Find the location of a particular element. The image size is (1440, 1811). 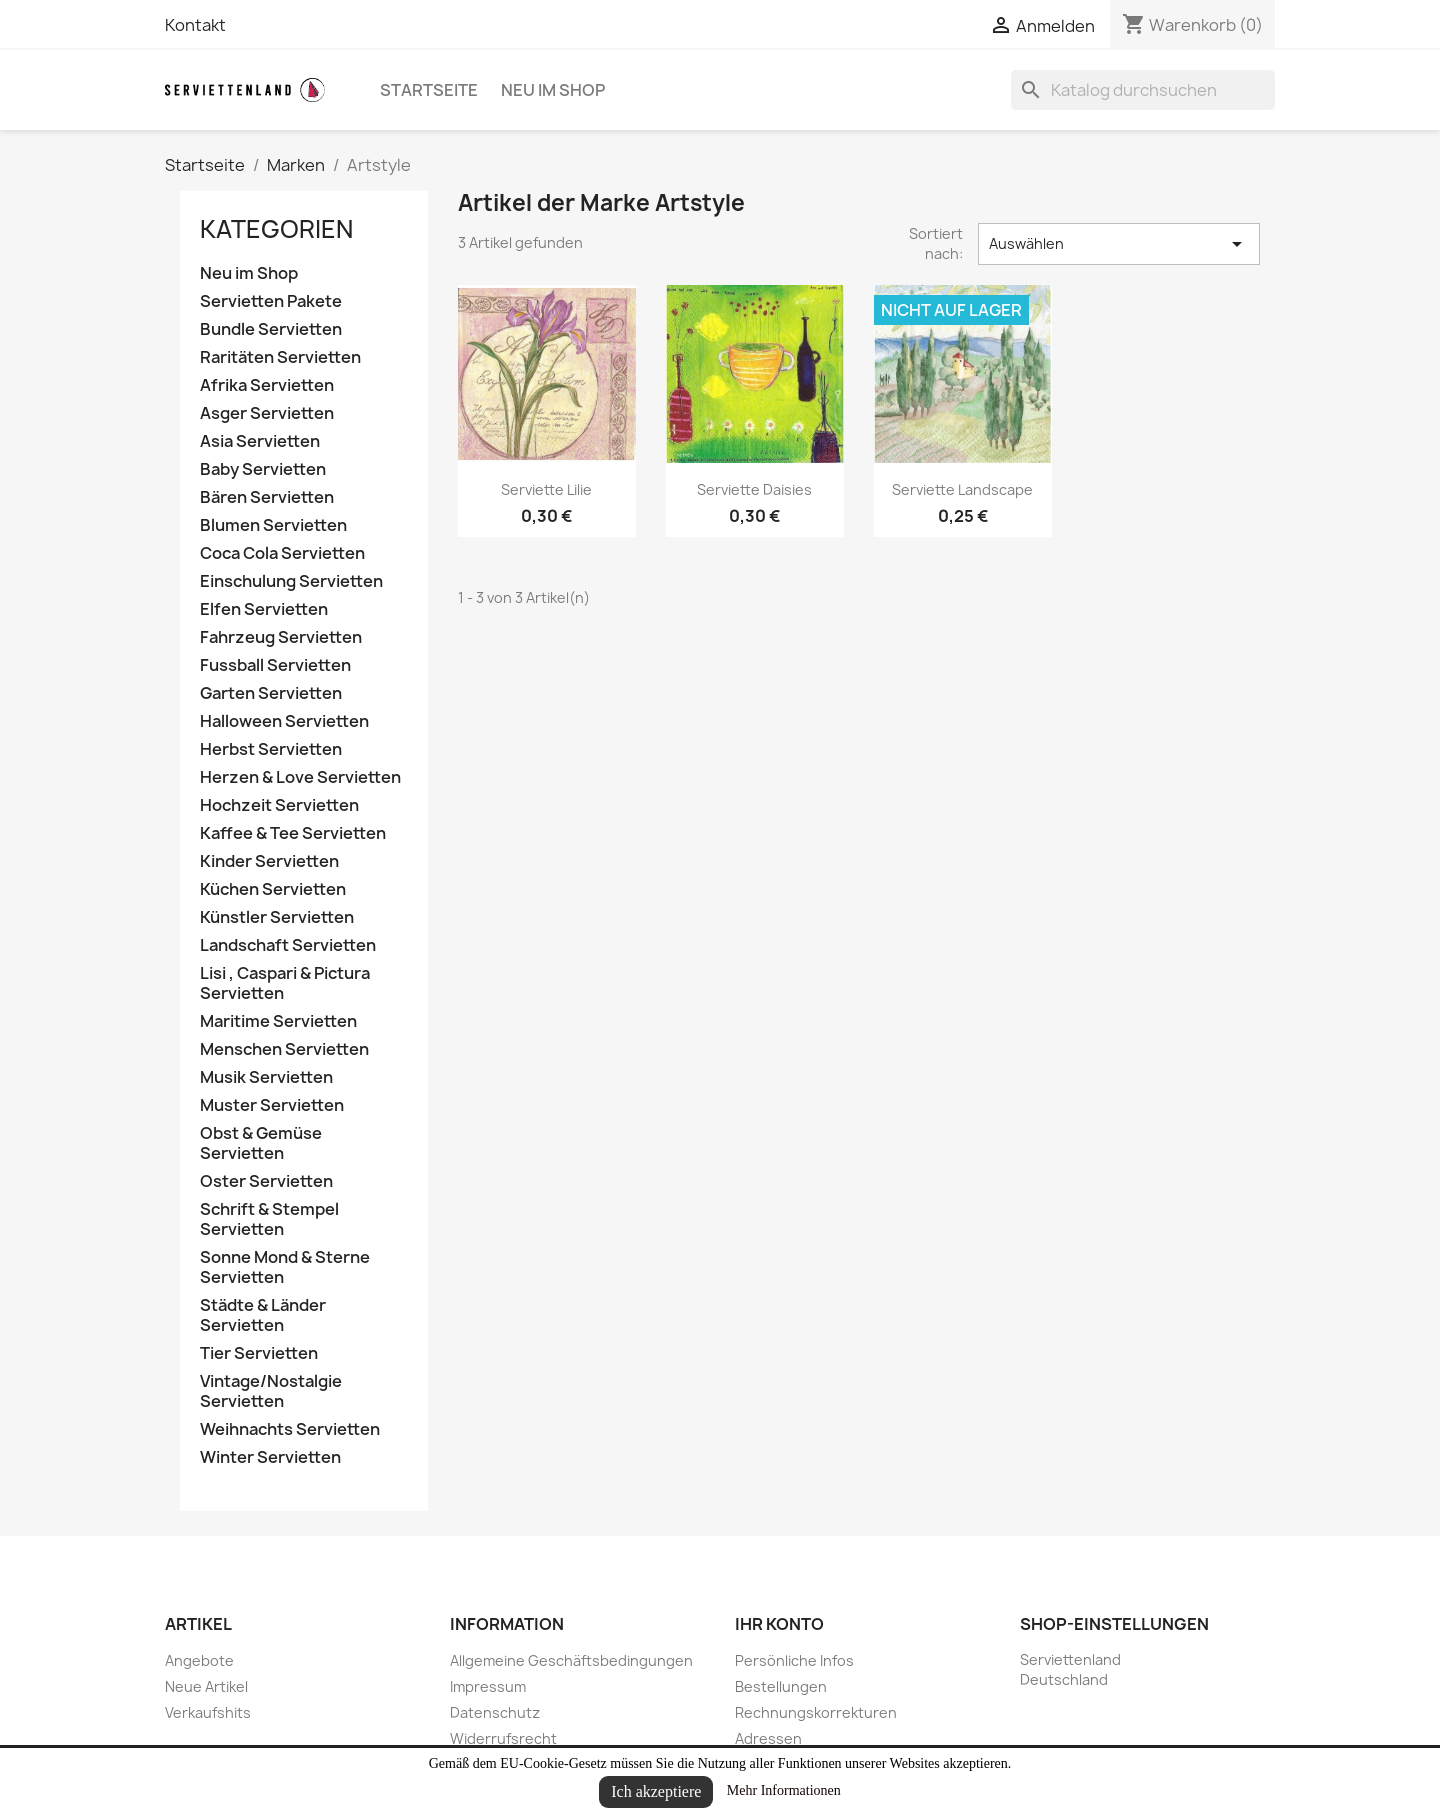

Kategorien is located at coordinates (276, 229).